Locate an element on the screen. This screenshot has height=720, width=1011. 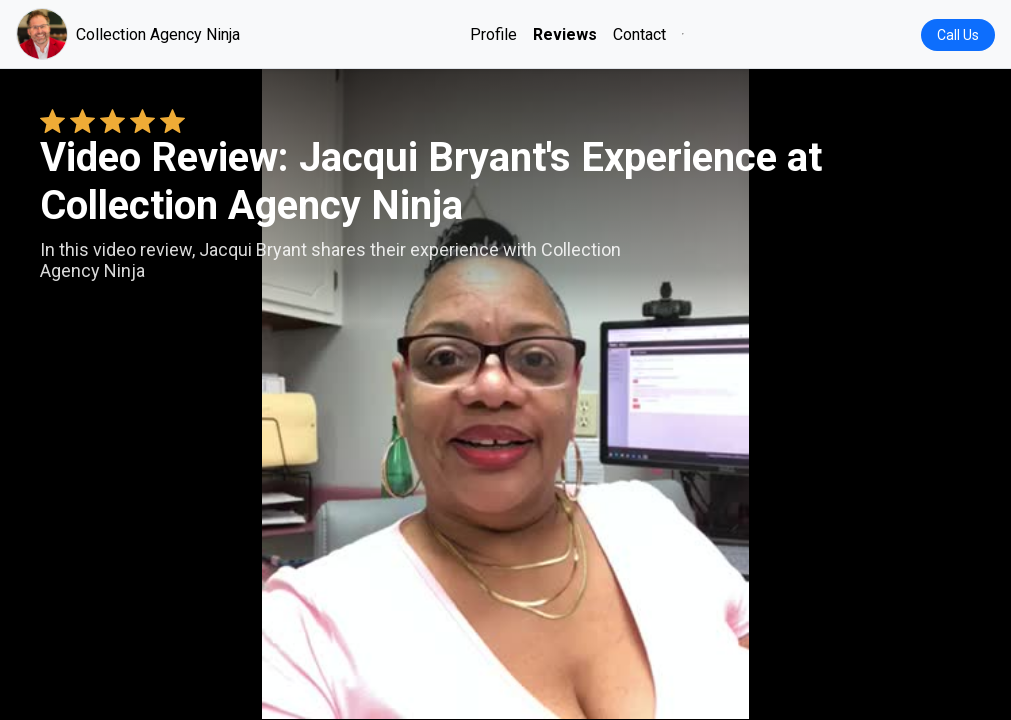
Profile is located at coordinates (493, 34).